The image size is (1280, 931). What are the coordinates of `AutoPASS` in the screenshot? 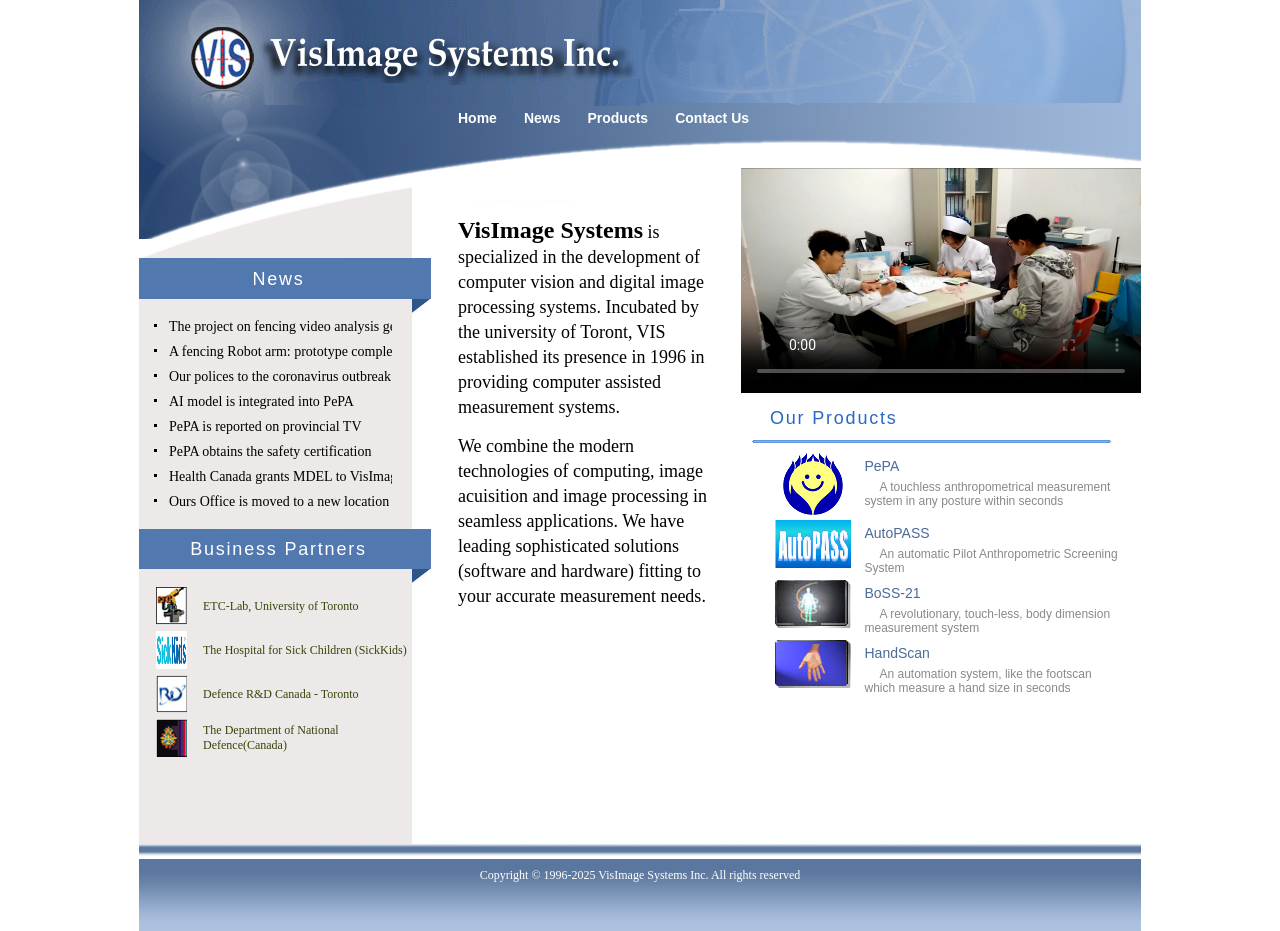 It's located at (897, 533).